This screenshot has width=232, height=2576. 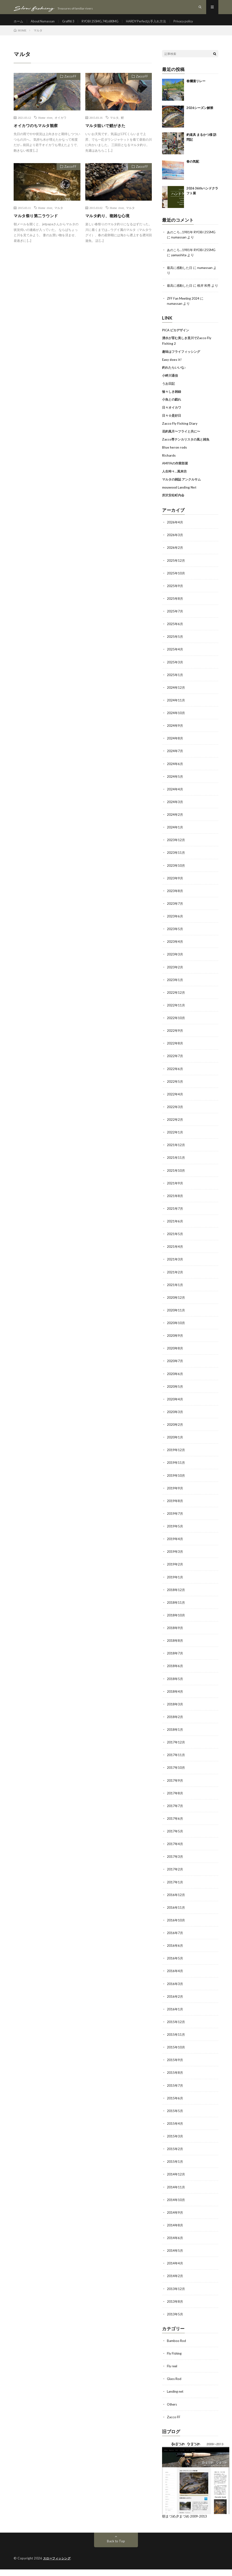 What do you see at coordinates (175, 1066) in the screenshot?
I see `2022年7月` at bounding box center [175, 1066].